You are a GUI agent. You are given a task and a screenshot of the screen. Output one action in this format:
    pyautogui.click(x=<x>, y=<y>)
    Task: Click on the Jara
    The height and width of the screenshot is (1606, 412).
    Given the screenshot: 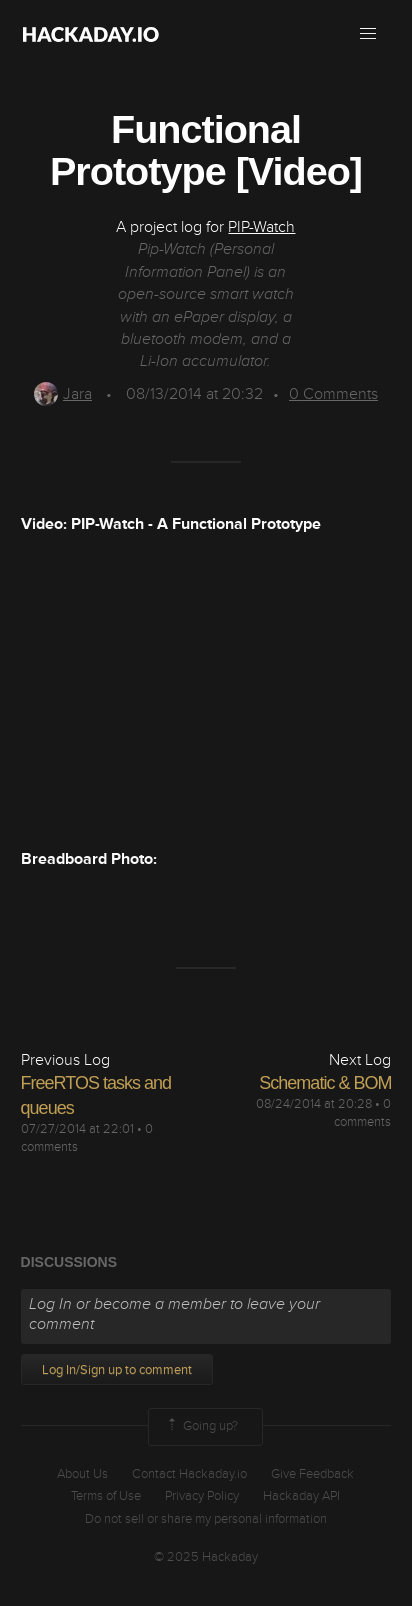 What is the action you would take?
    pyautogui.click(x=63, y=394)
    